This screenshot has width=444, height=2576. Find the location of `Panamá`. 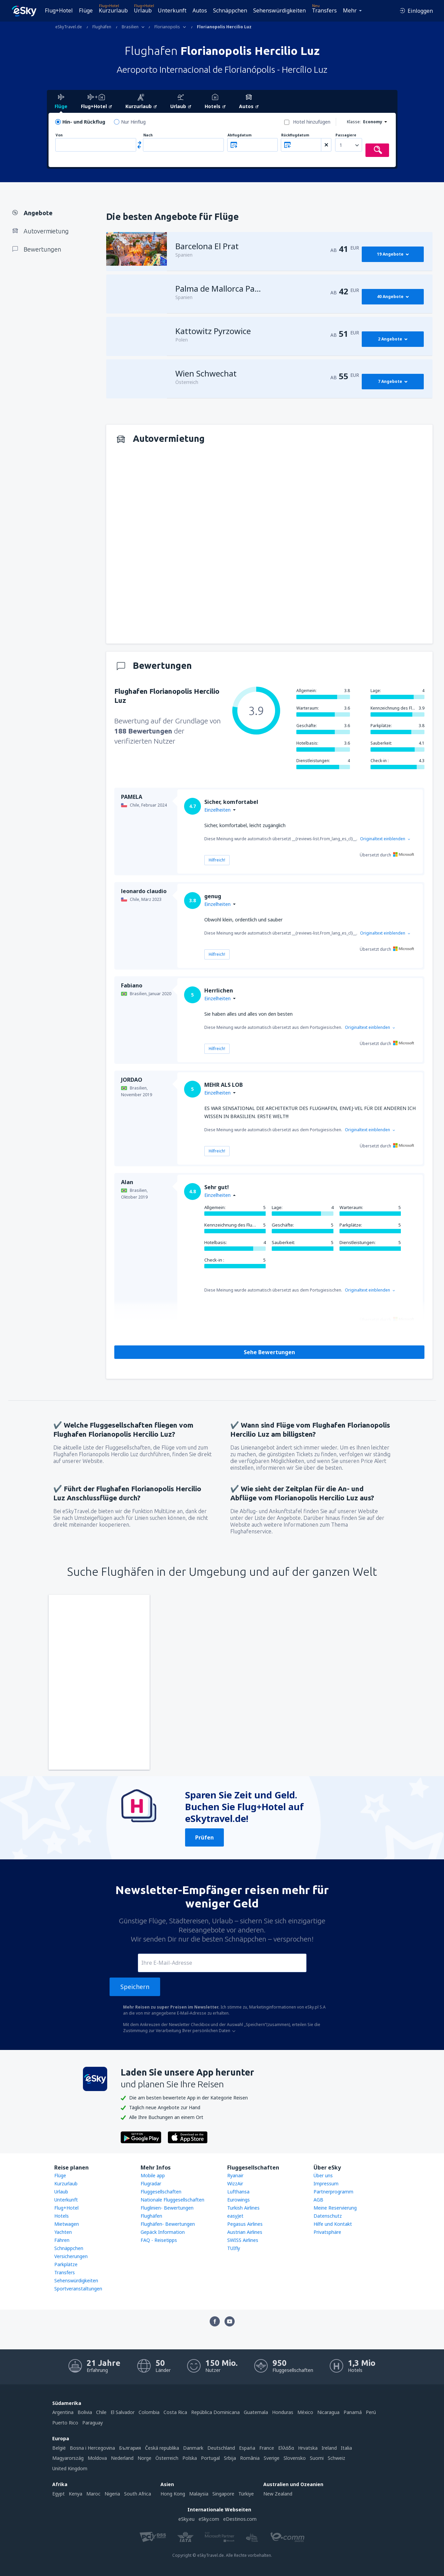

Panamá is located at coordinates (353, 2412).